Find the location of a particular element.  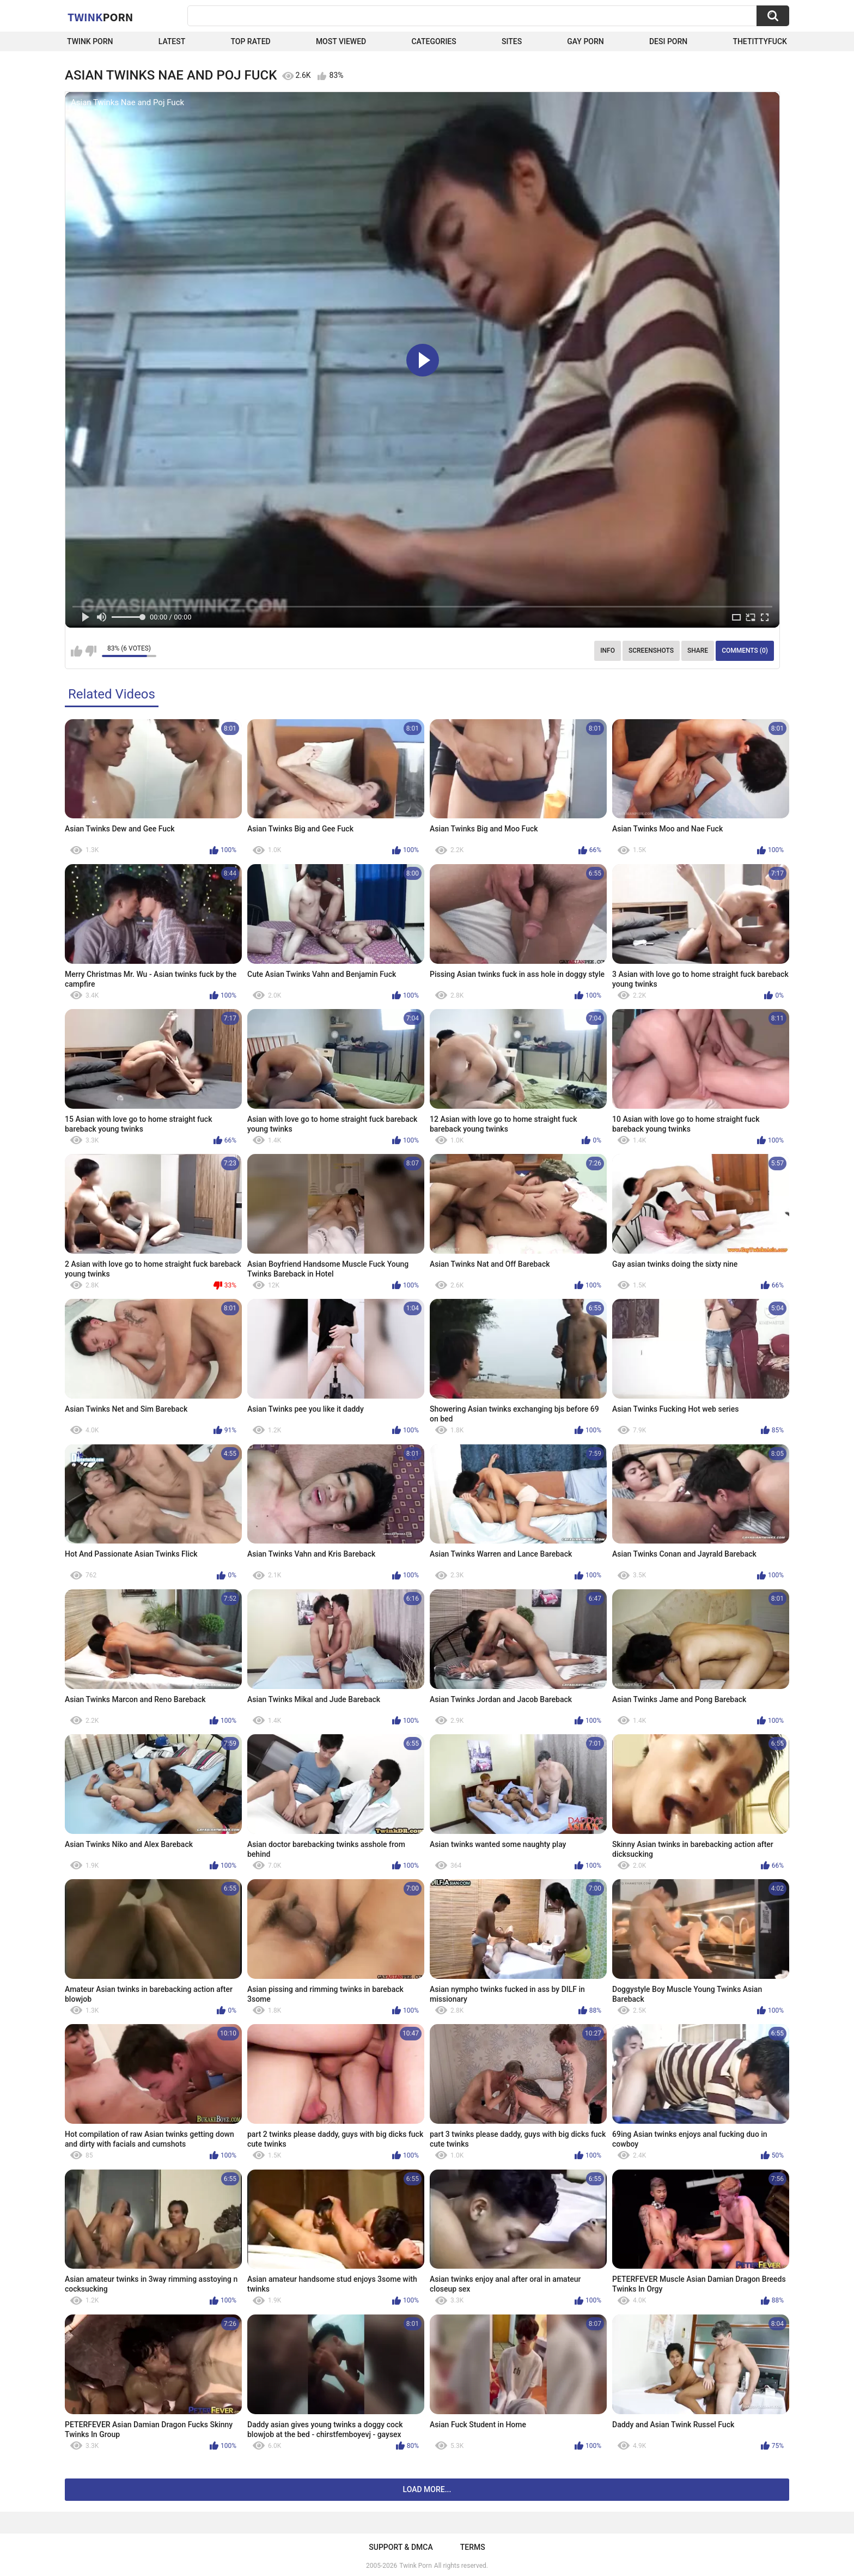

Sites is located at coordinates (512, 41).